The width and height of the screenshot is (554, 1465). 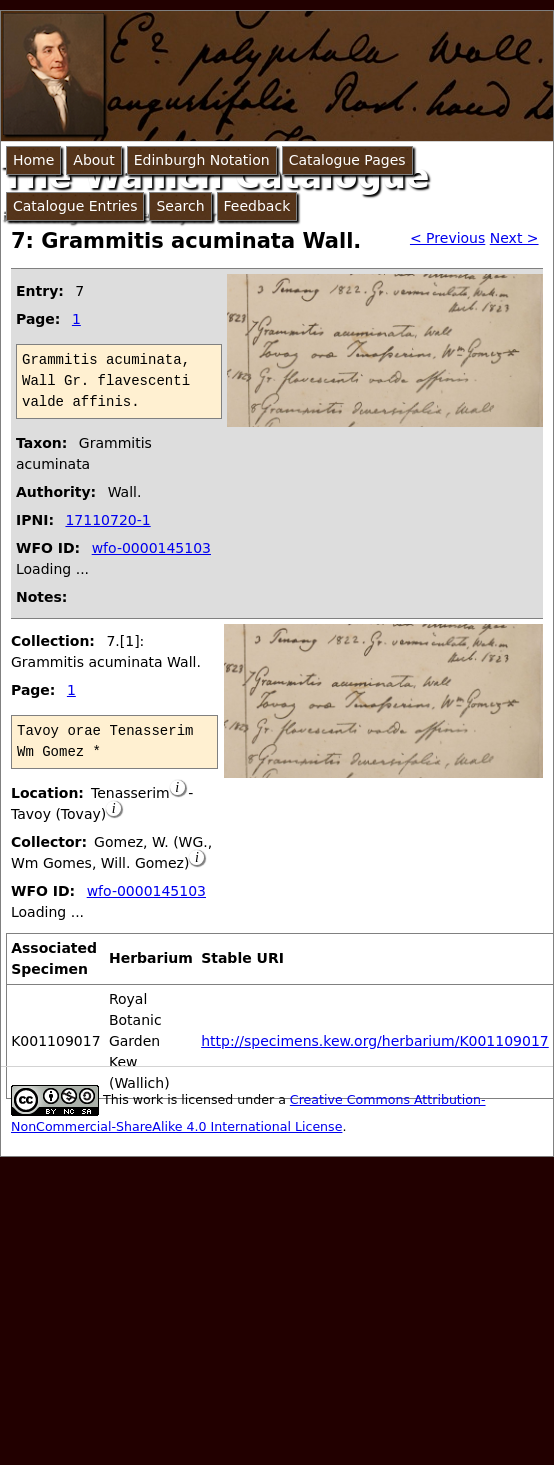 What do you see at coordinates (514, 238) in the screenshot?
I see `Next >` at bounding box center [514, 238].